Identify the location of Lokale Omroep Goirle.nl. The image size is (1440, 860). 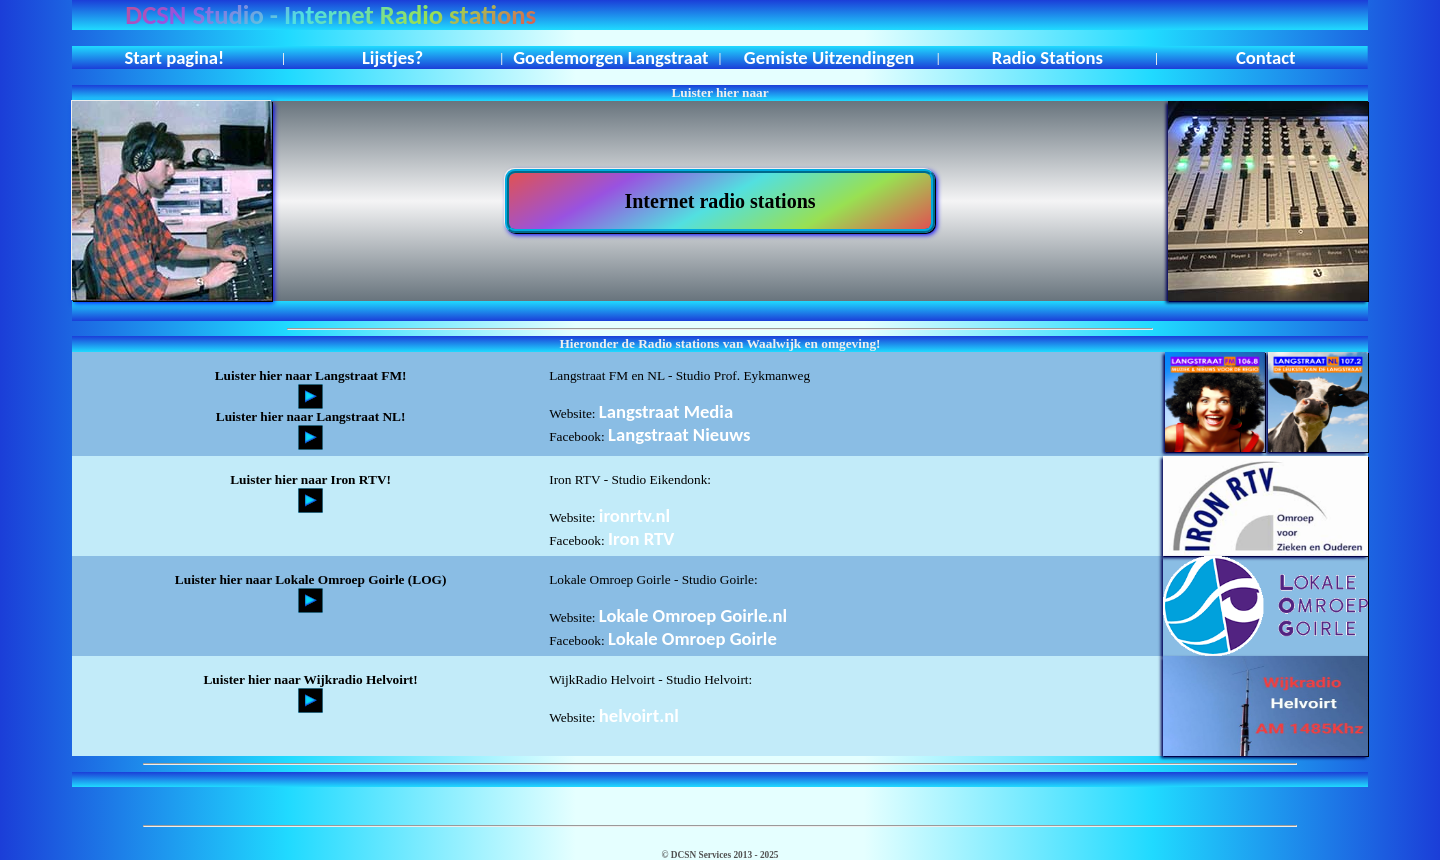
(693, 615).